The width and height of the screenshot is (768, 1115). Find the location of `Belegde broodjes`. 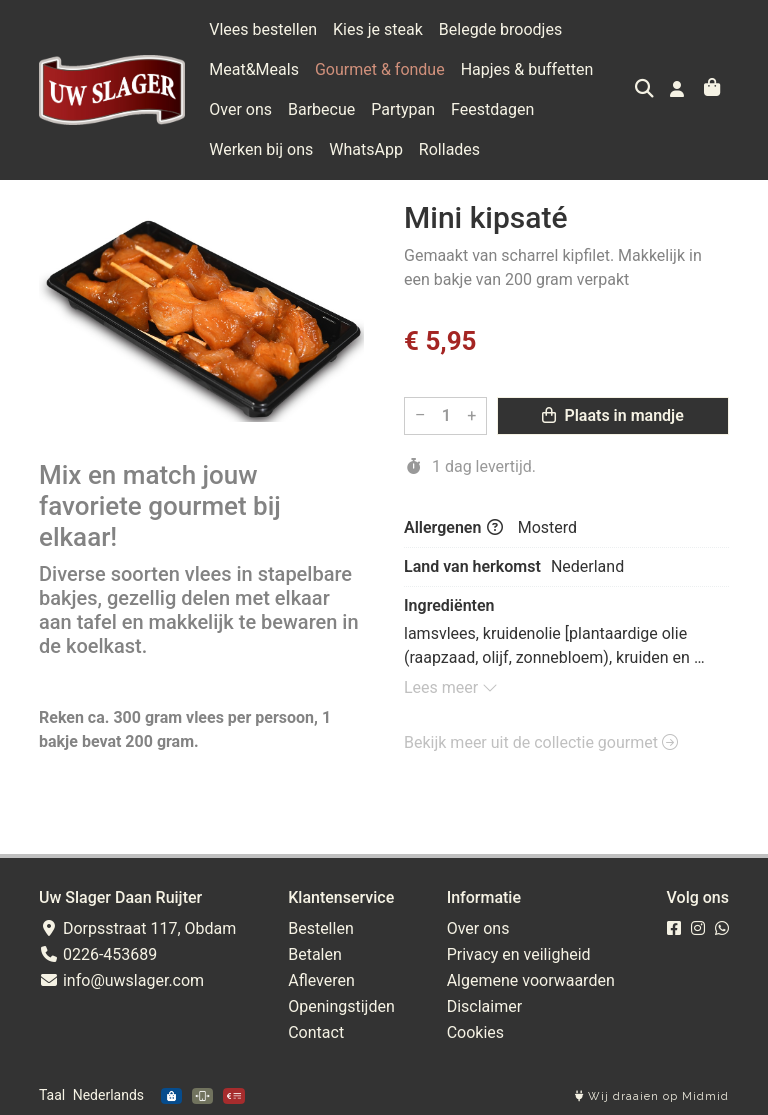

Belegde broodjes is located at coordinates (500, 29).